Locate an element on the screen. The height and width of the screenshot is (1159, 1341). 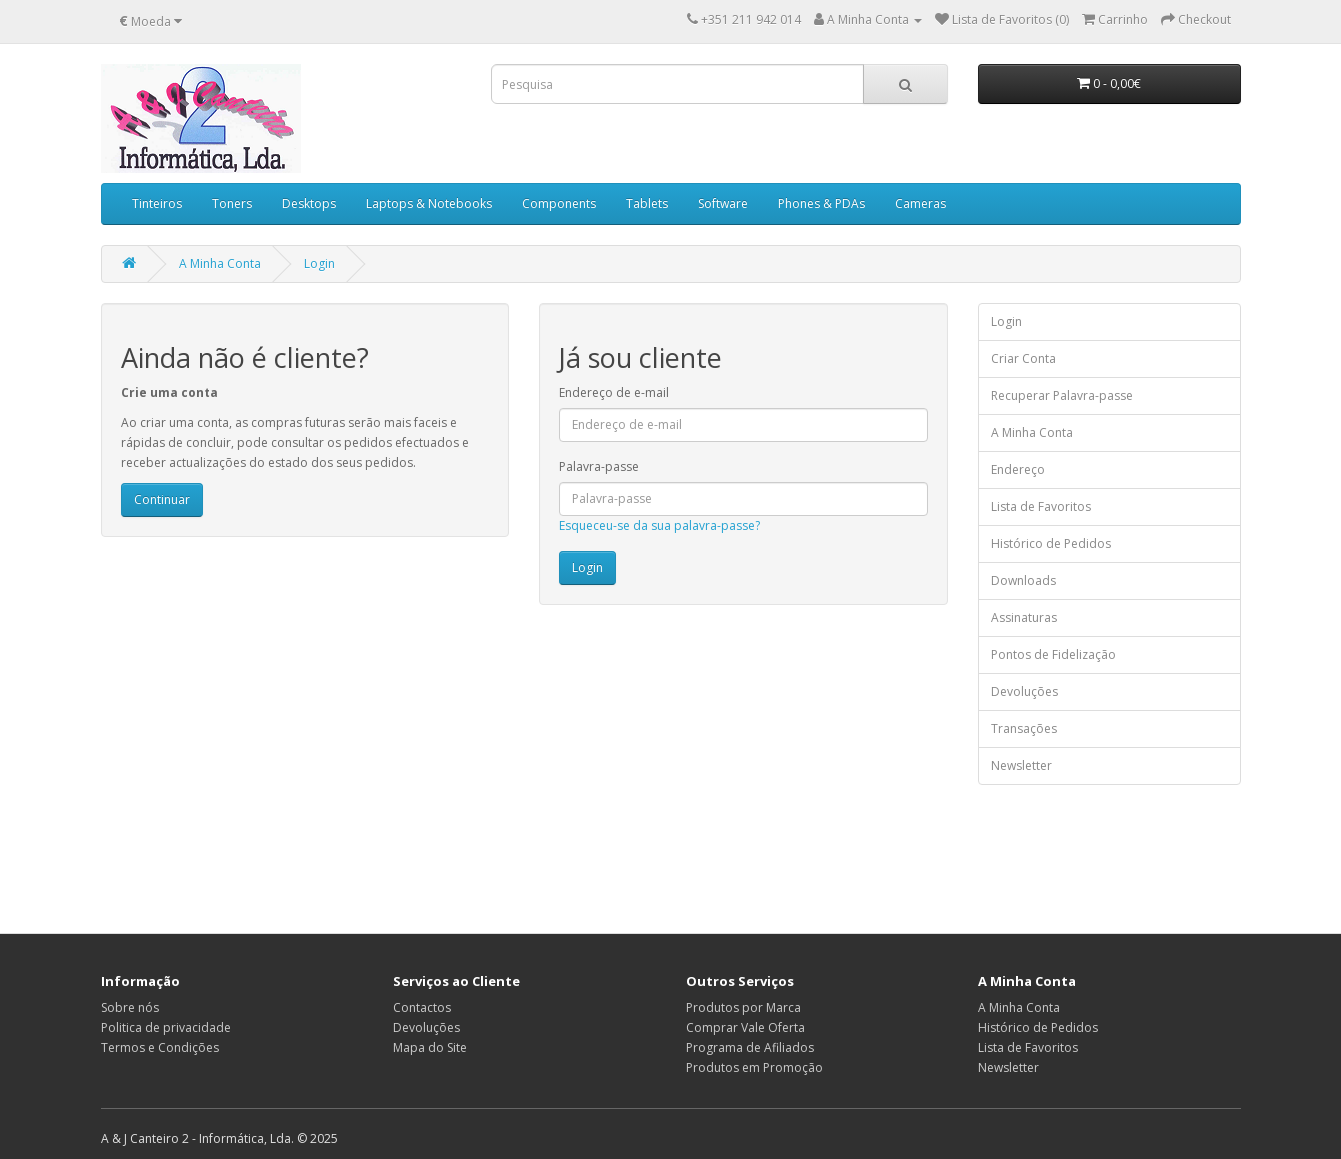
Lista de Favoritos is located at coordinates (1041, 506).